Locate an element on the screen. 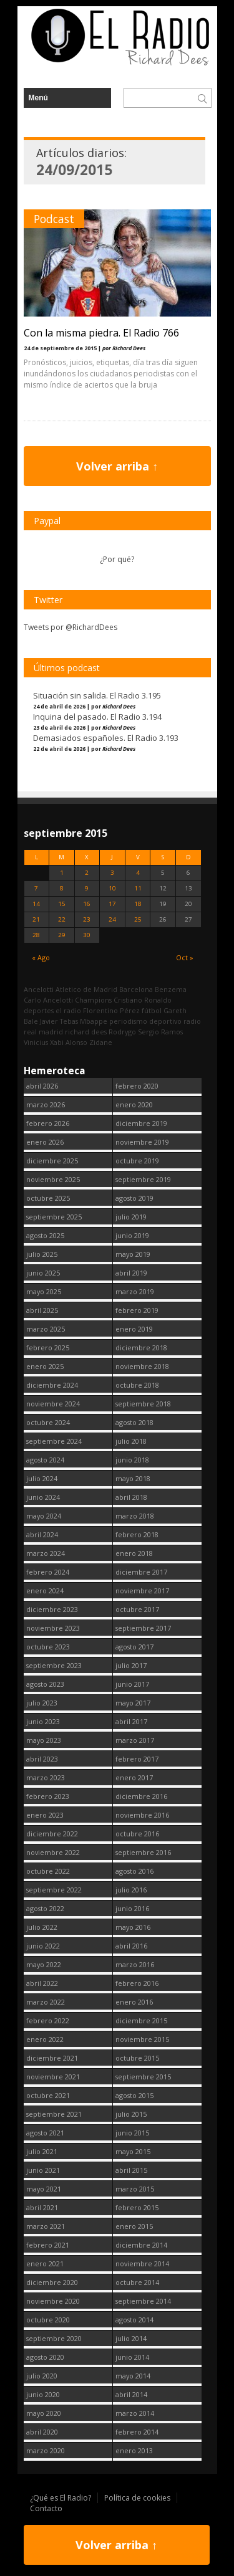 The height and width of the screenshot is (2576, 234). fútbol [fútbol (2.751 elementos)] is located at coordinates (152, 1010).